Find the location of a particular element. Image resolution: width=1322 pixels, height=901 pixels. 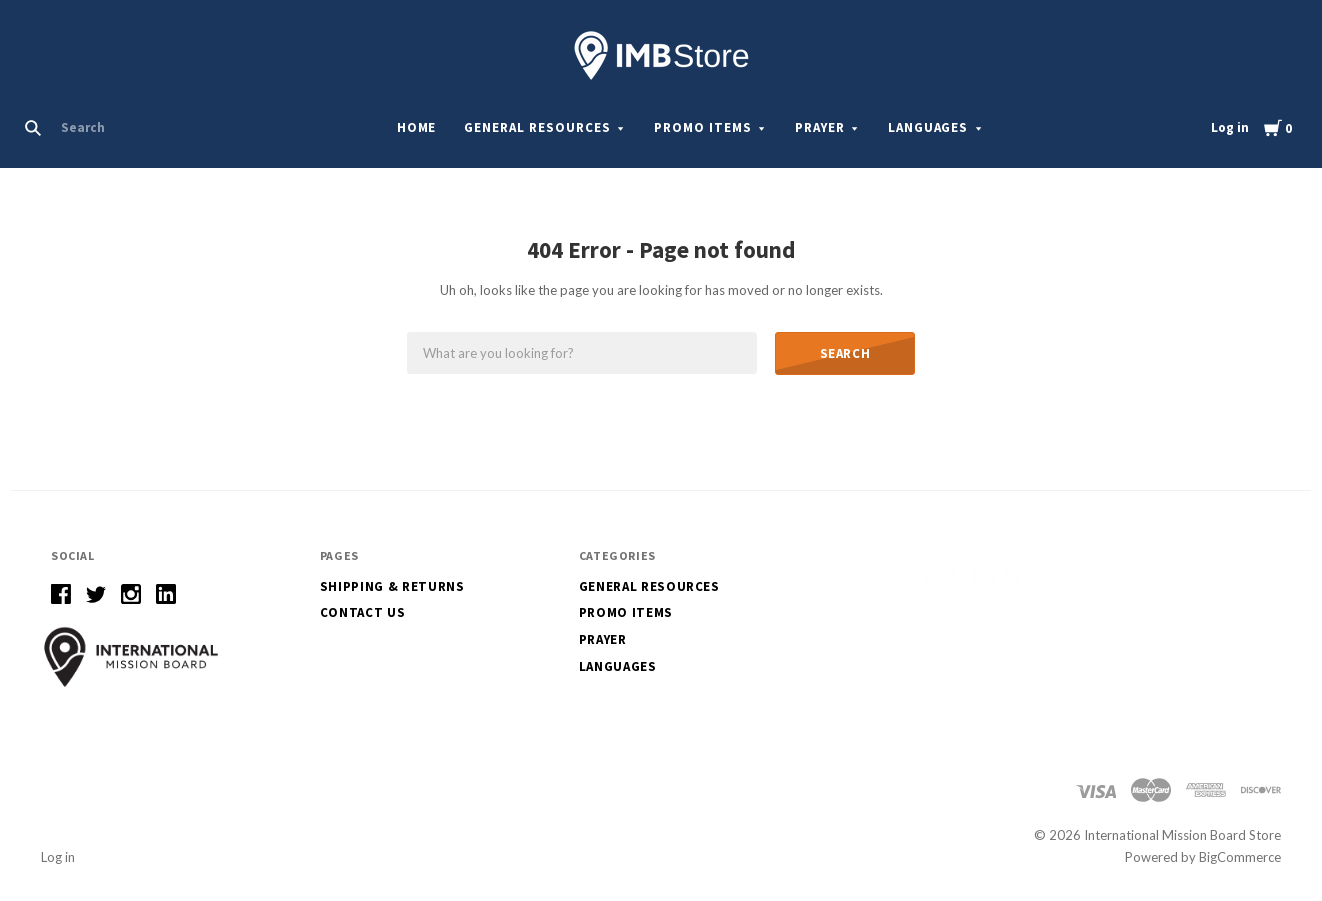

Contact Us is located at coordinates (363, 612).